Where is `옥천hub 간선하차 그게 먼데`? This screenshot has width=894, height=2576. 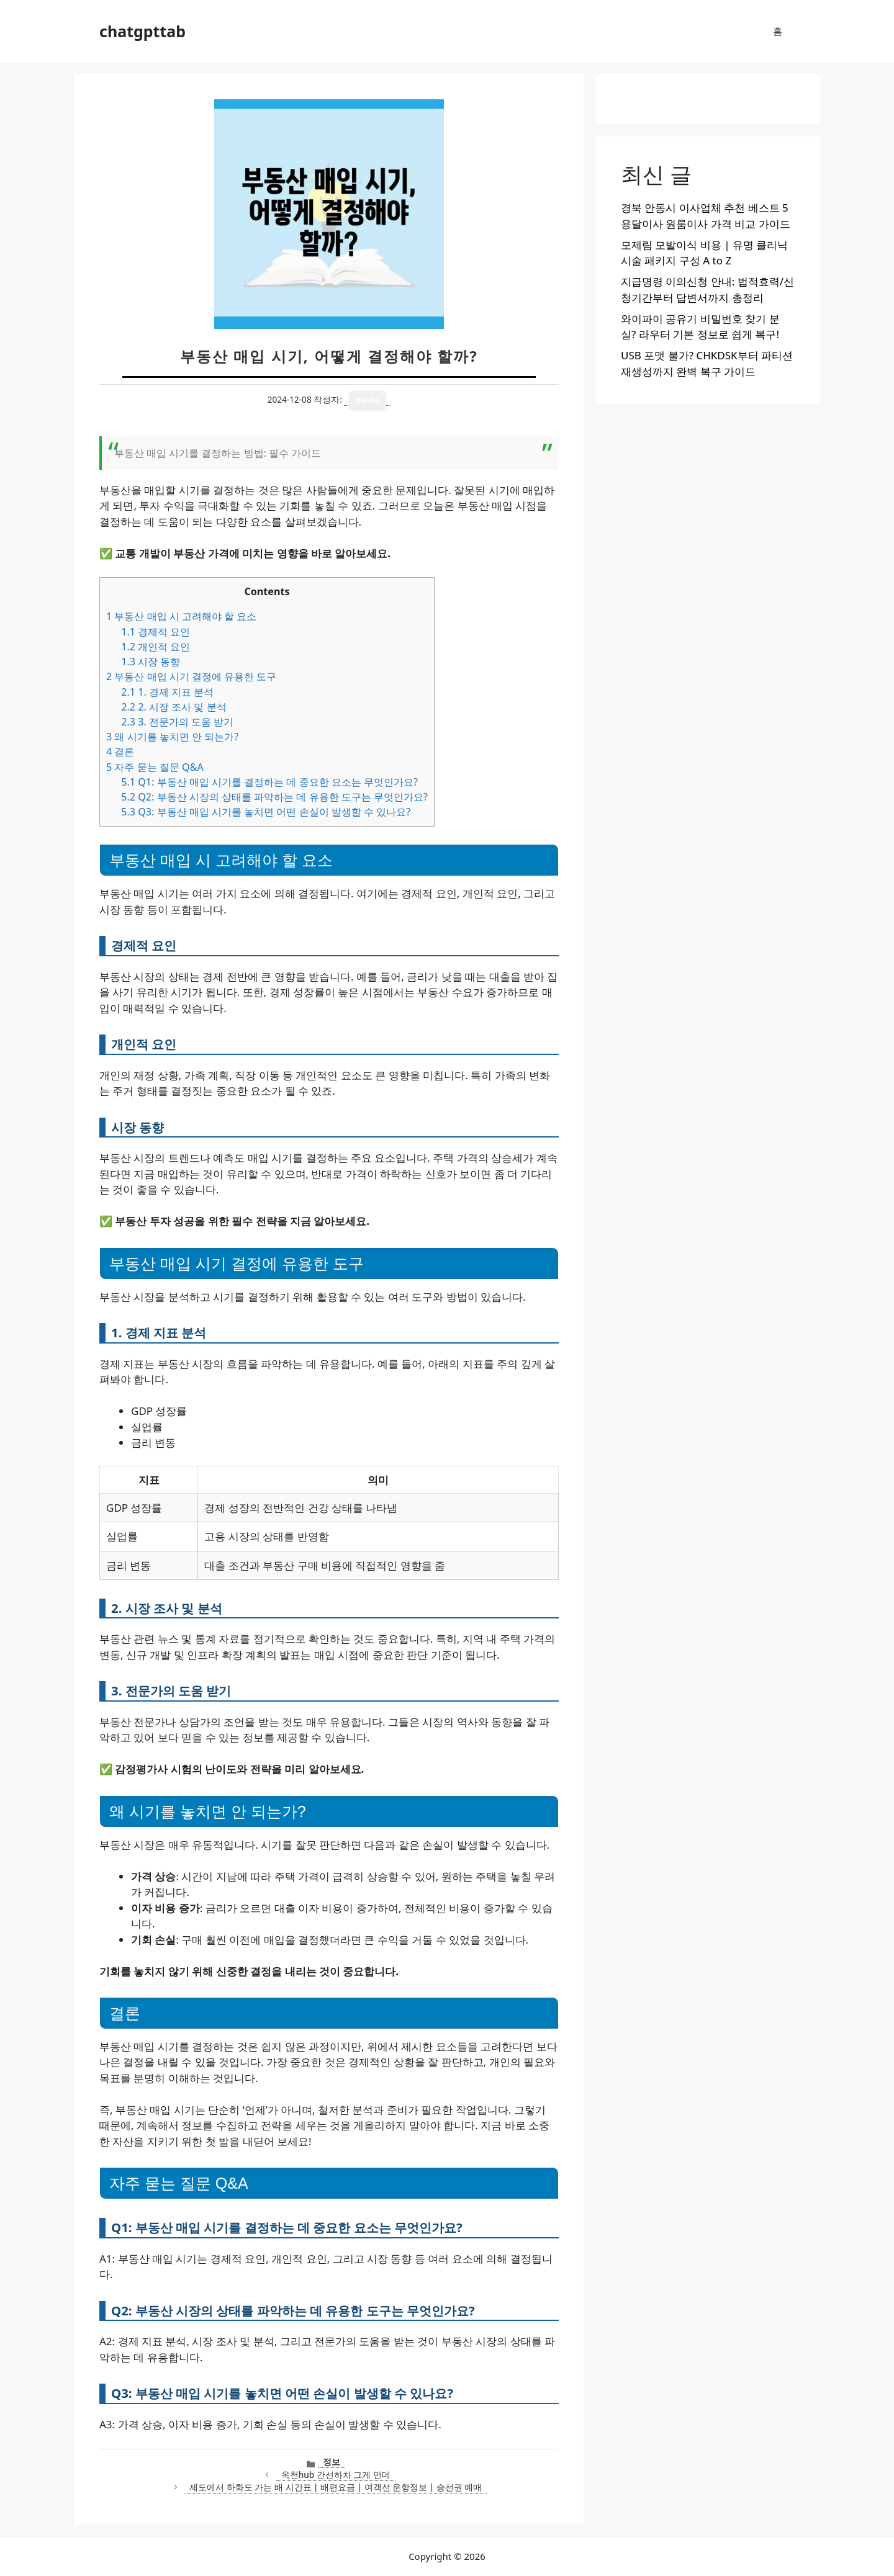
옥천hub 간선하차 그게 먼데 is located at coordinates (336, 2474).